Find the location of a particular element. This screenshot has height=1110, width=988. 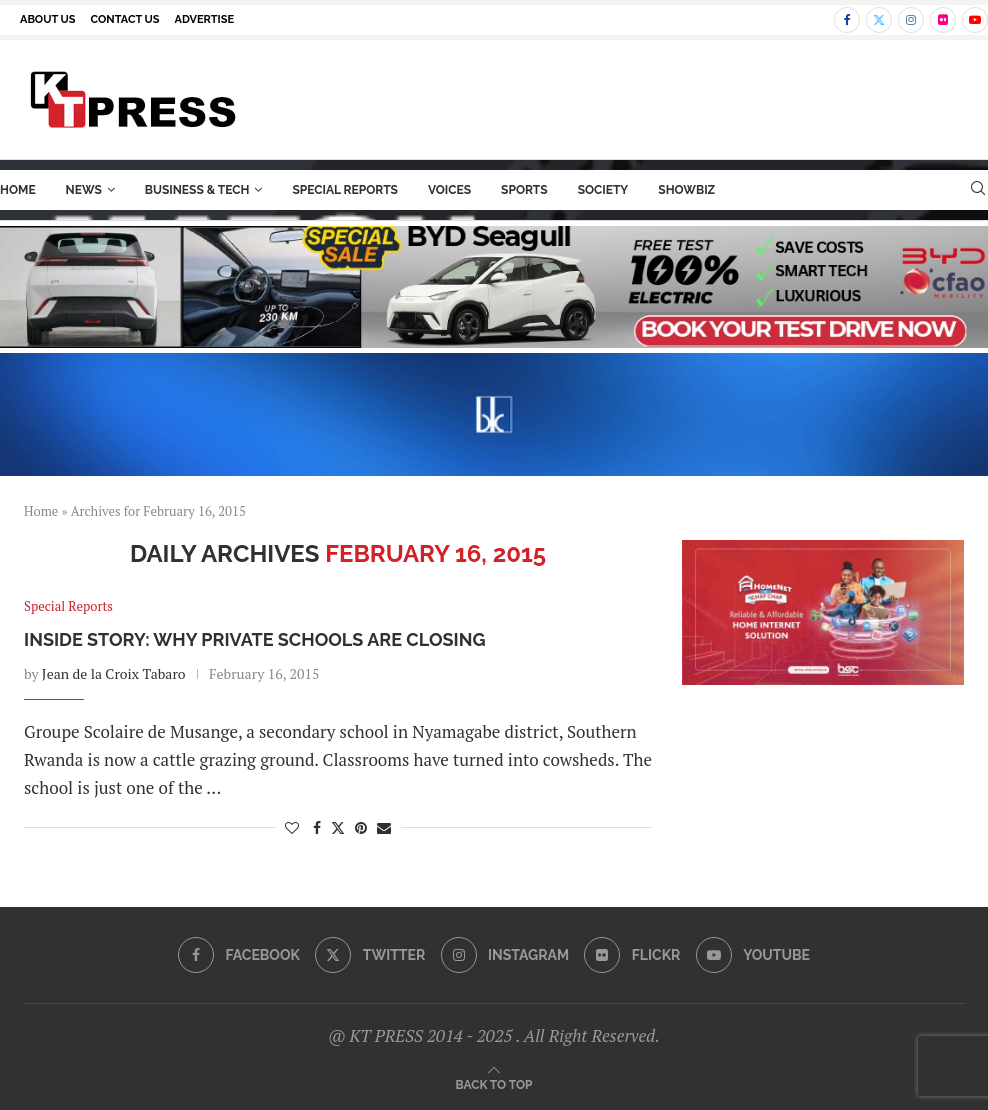

Society is located at coordinates (603, 190).